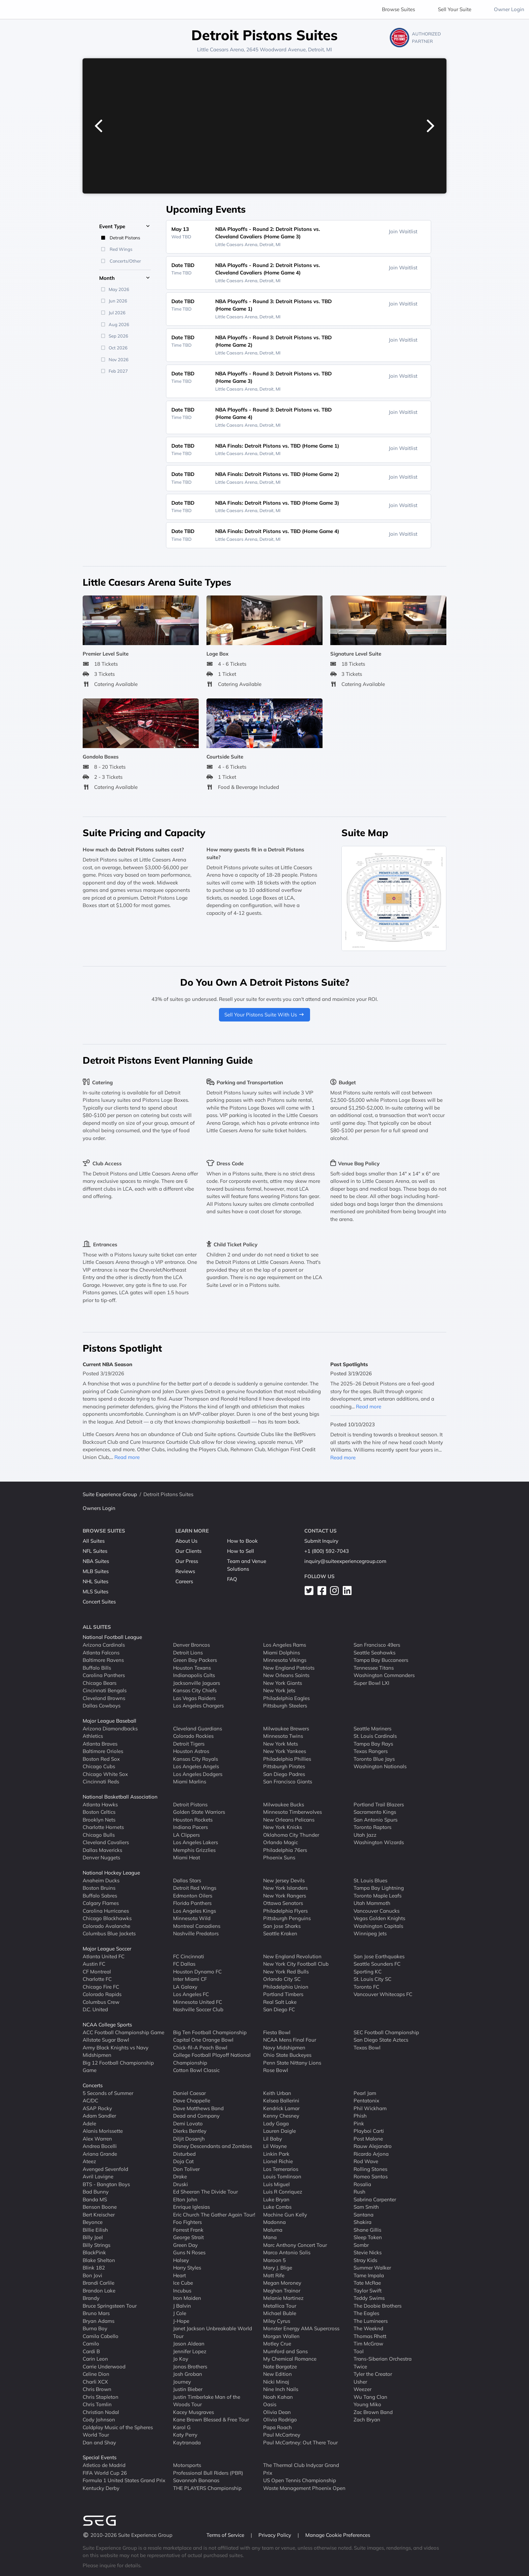  Describe the element at coordinates (370, 1880) in the screenshot. I see `St. Louis Blues` at that location.